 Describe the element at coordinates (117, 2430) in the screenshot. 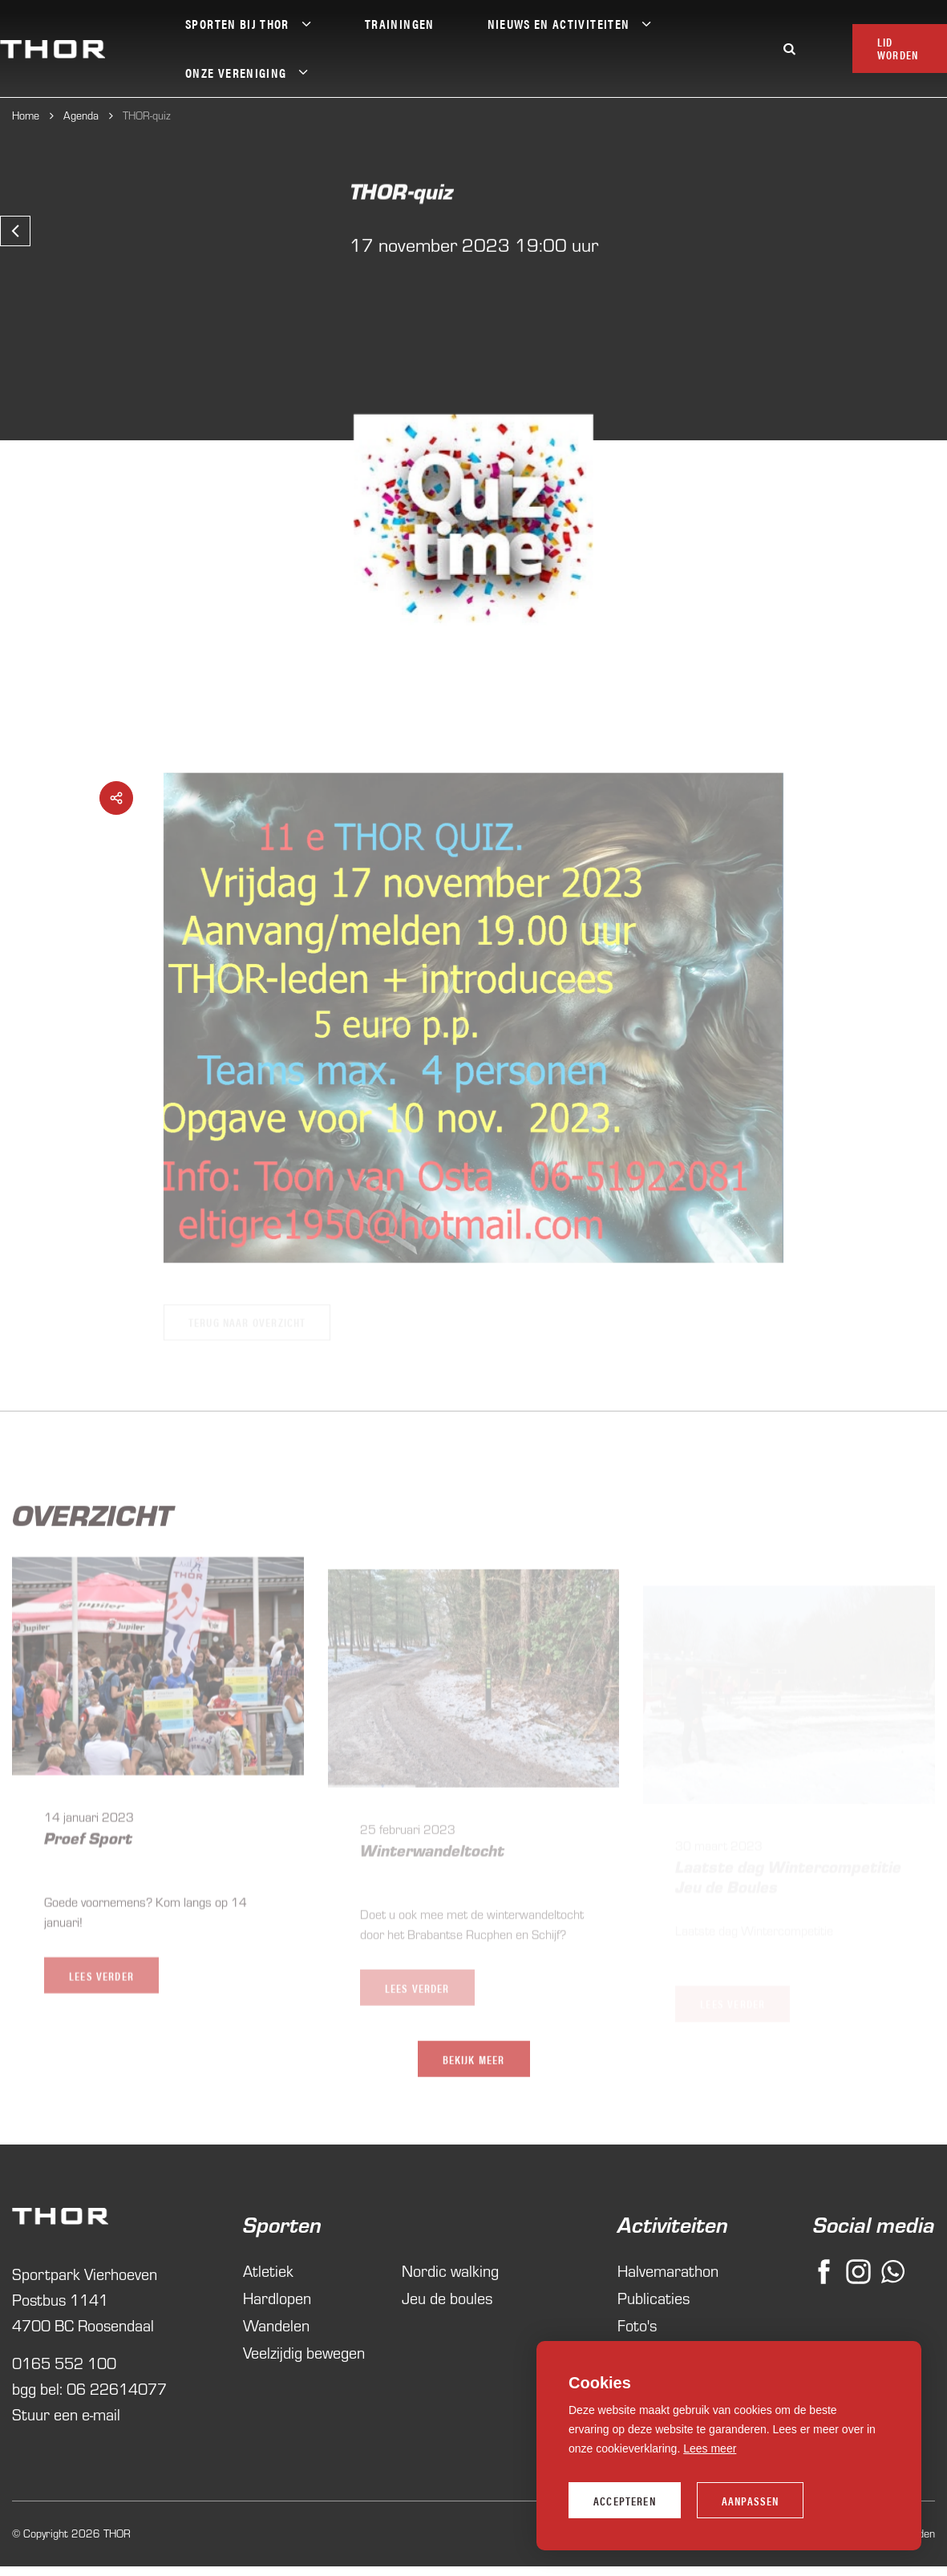

I see `06 22614077` at that location.